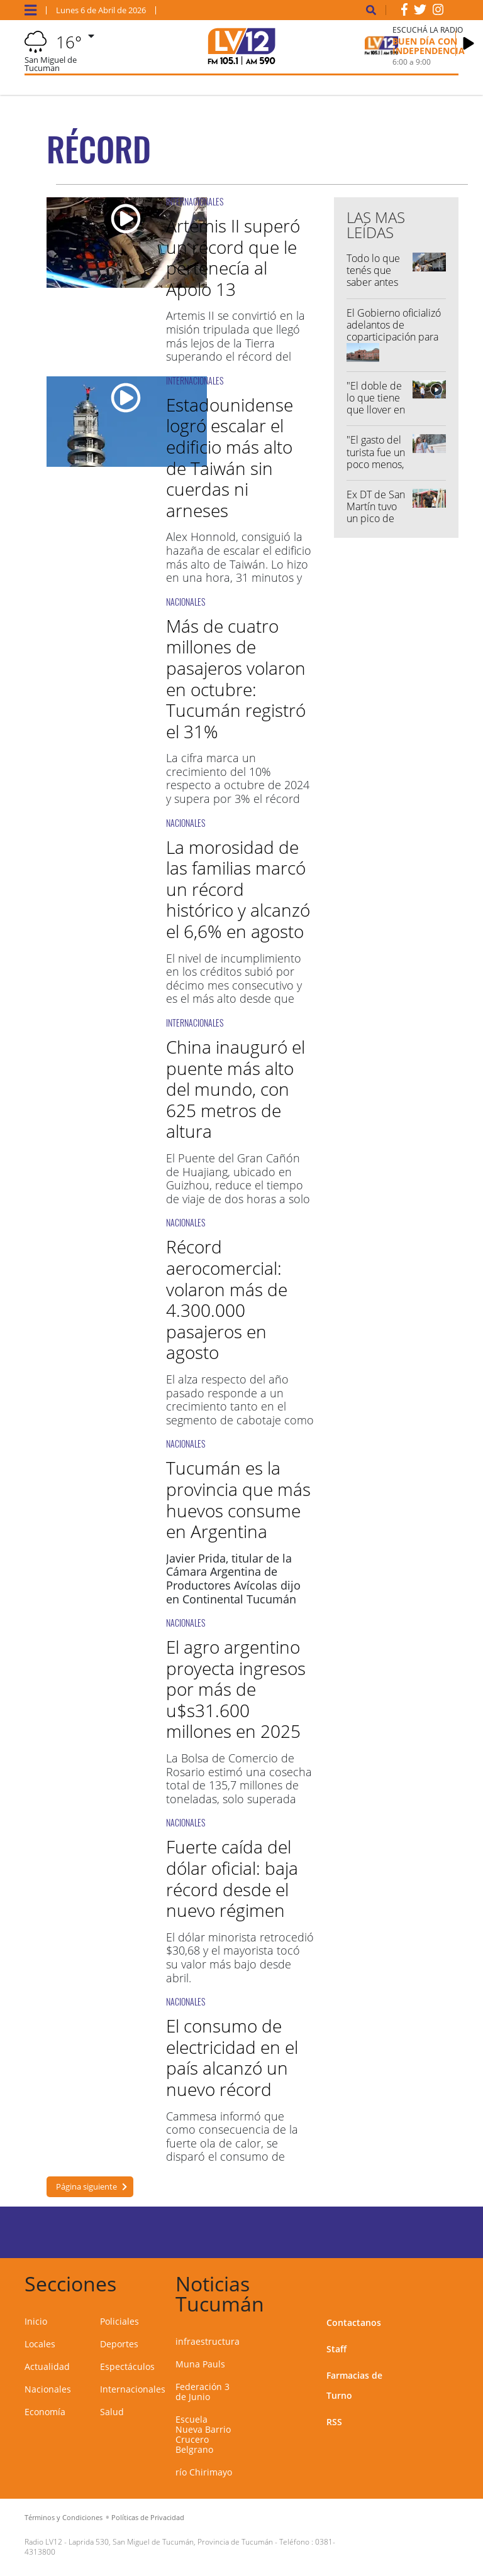  What do you see at coordinates (236, 678) in the screenshot?
I see `Más de cuatro millones de pasajeros volaron en octubre: Tucumán registró el 31%` at bounding box center [236, 678].